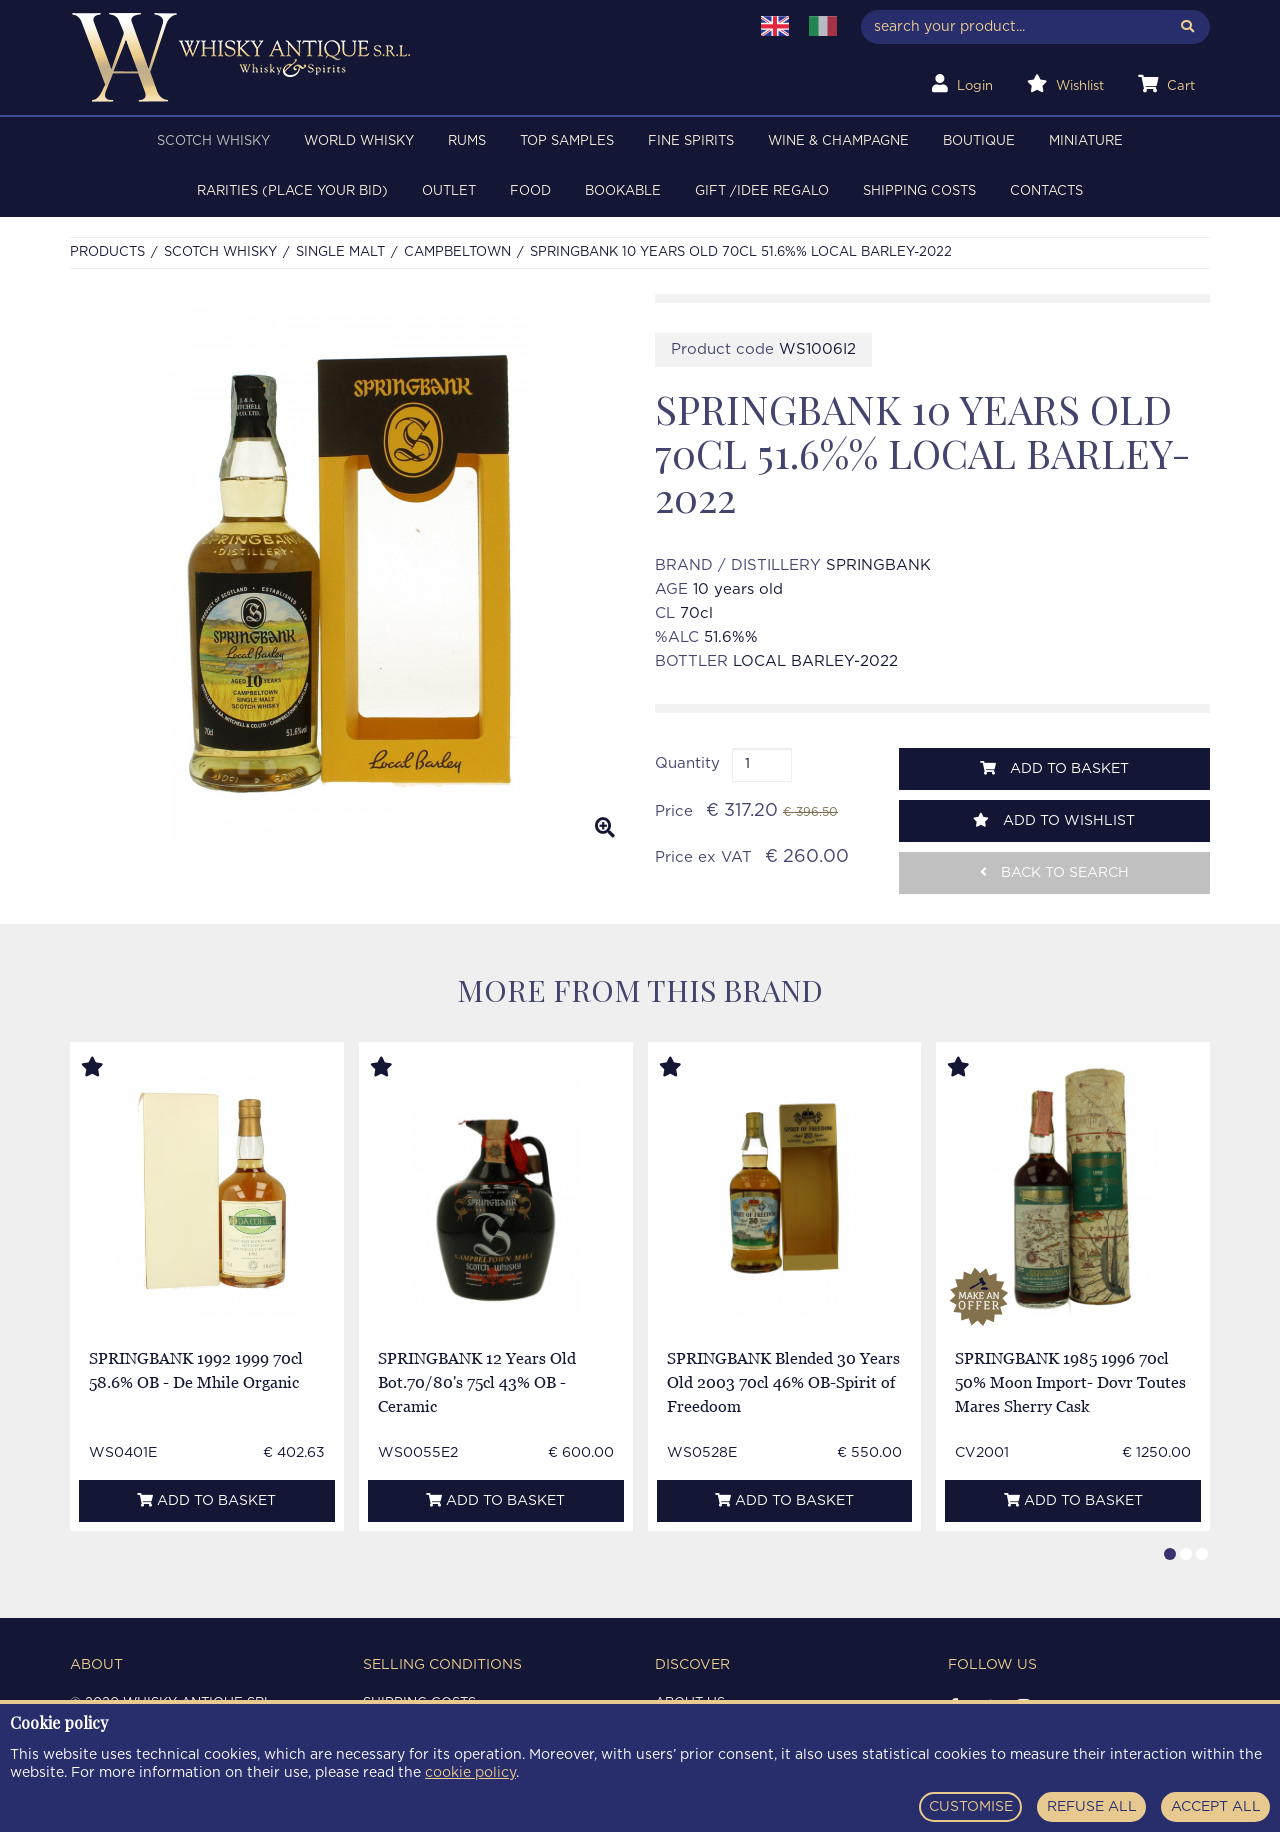 Image resolution: width=1280 pixels, height=1832 pixels. Describe the element at coordinates (979, 141) in the screenshot. I see `BOUTIQUE` at that location.